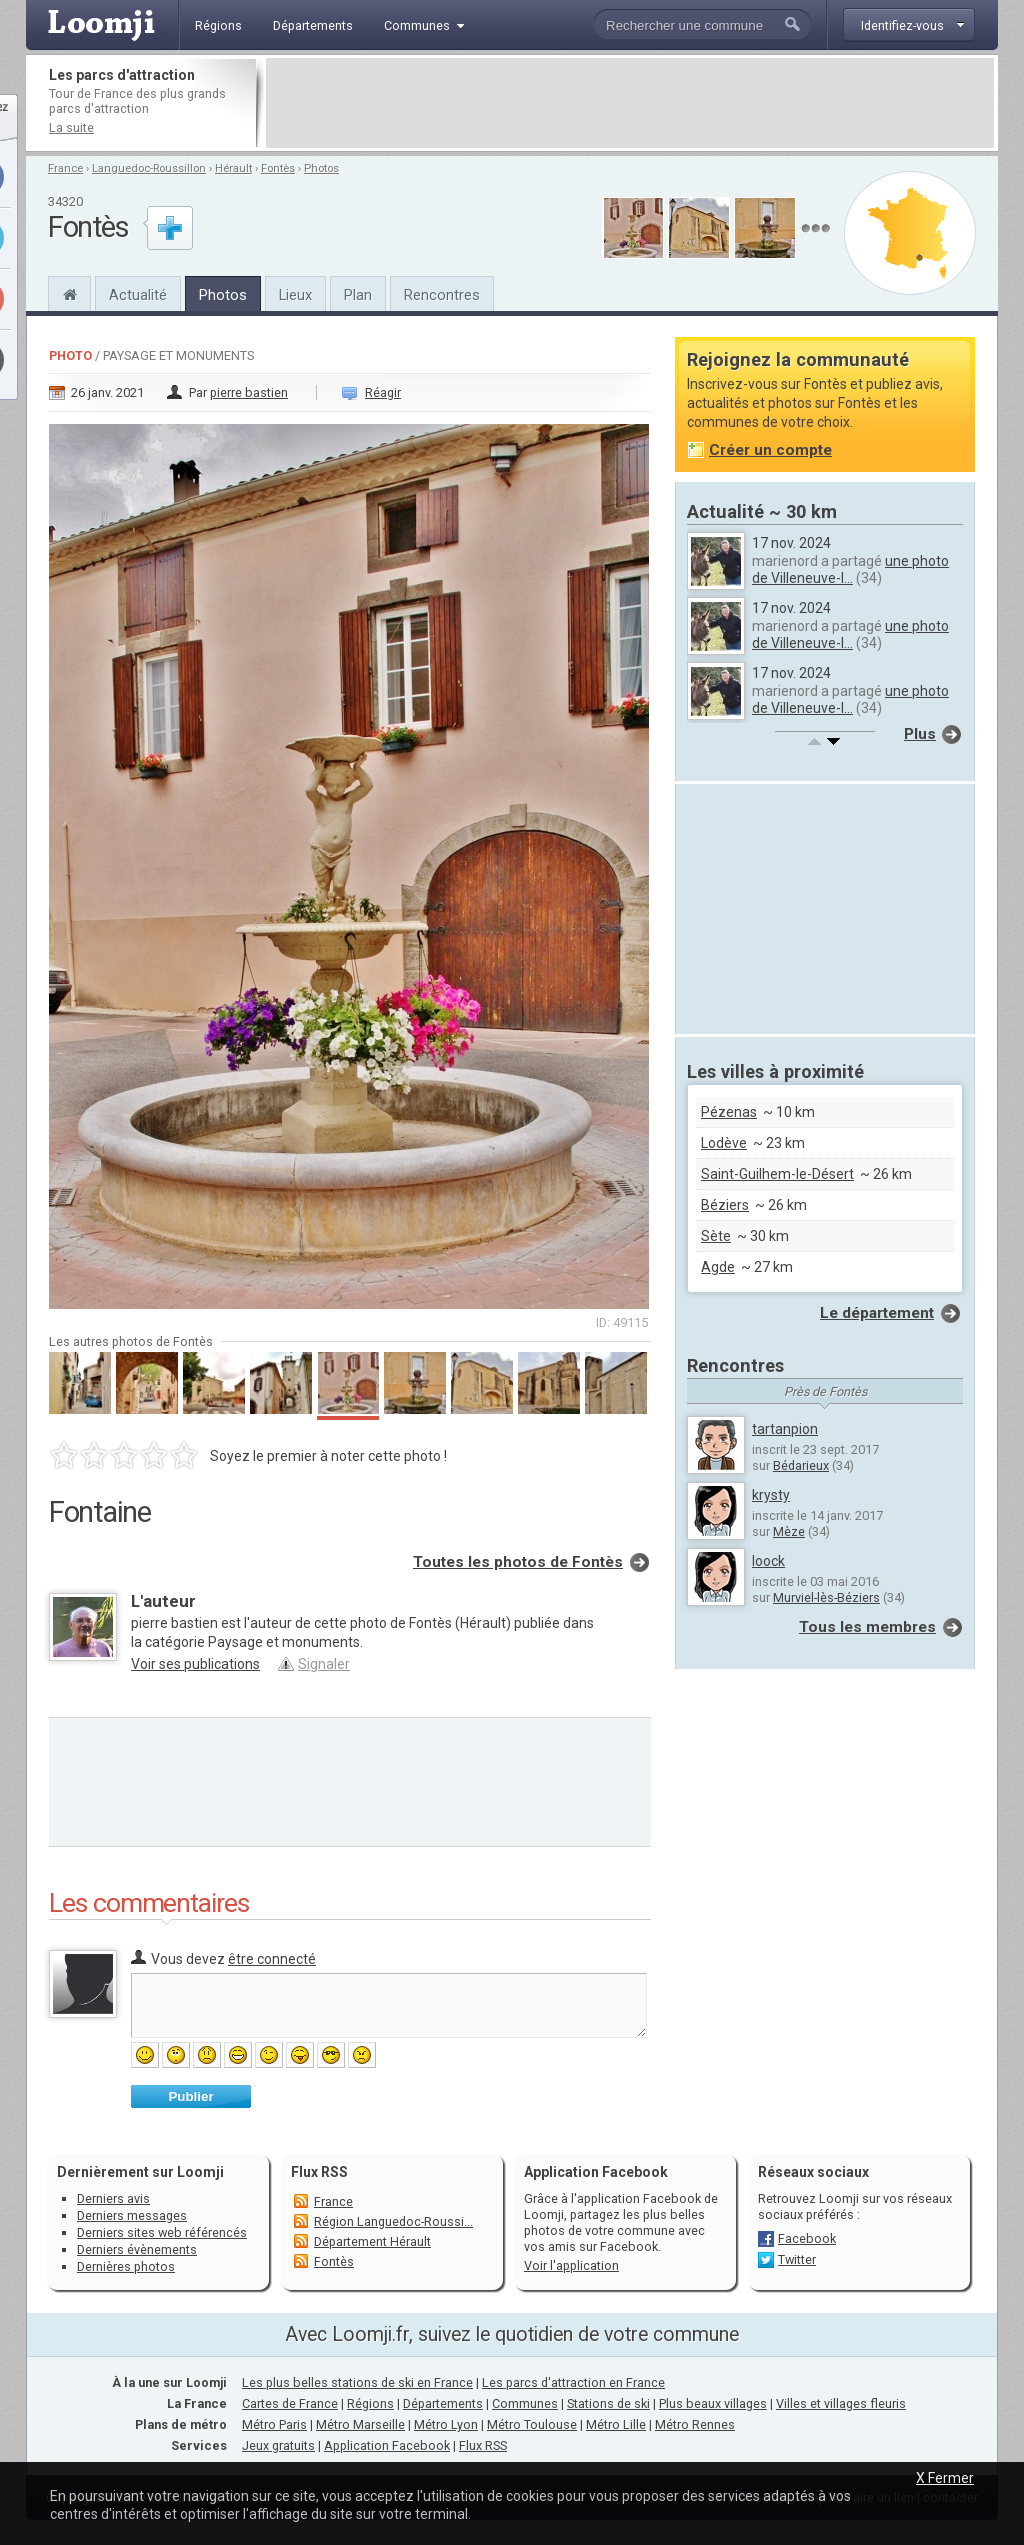 This screenshot has width=1024, height=2545. Describe the element at coordinates (126, 2266) in the screenshot. I see `Dernières photos` at that location.